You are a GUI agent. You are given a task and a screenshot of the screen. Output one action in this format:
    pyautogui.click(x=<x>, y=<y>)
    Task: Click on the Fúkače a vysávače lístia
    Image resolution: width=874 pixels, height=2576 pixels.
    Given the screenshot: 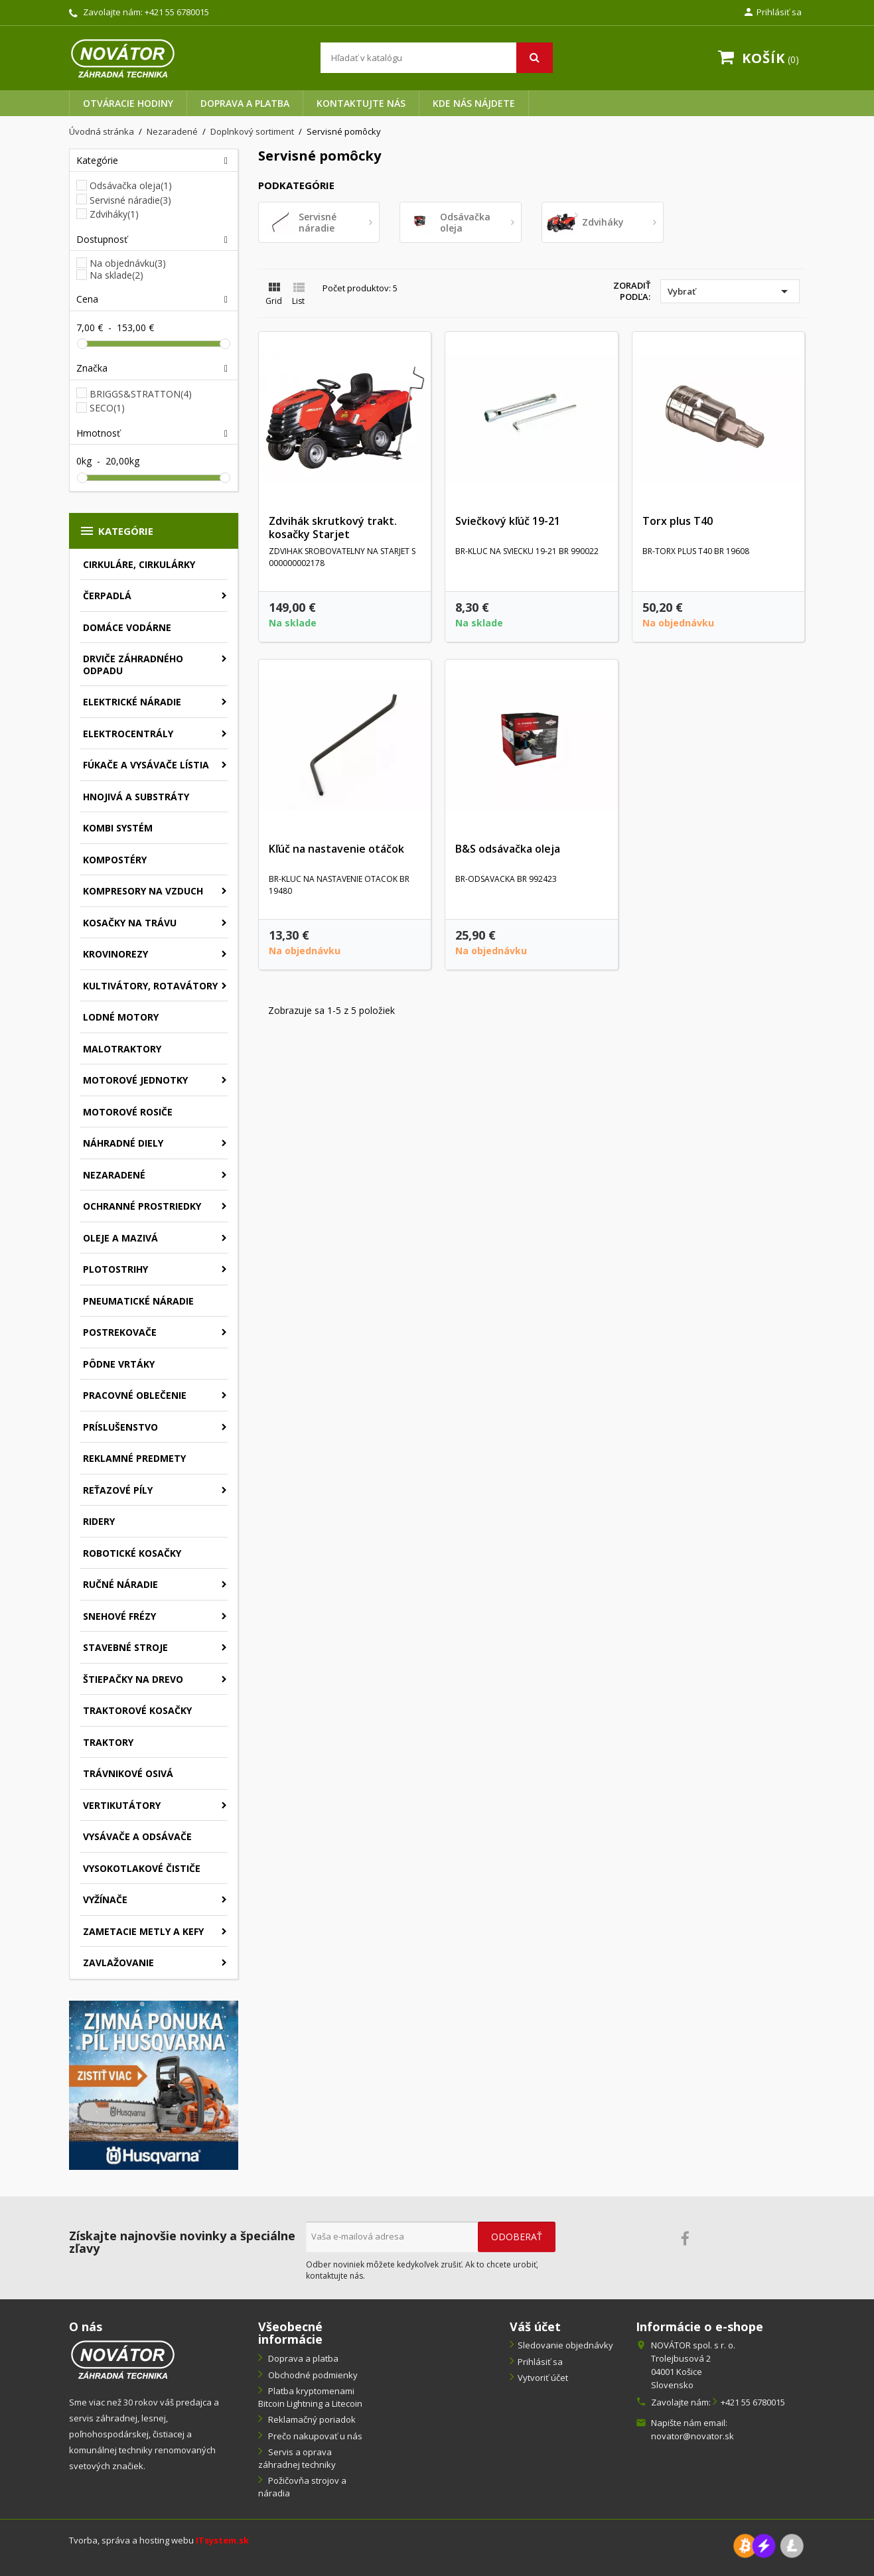 What is the action you would take?
    pyautogui.click(x=146, y=764)
    